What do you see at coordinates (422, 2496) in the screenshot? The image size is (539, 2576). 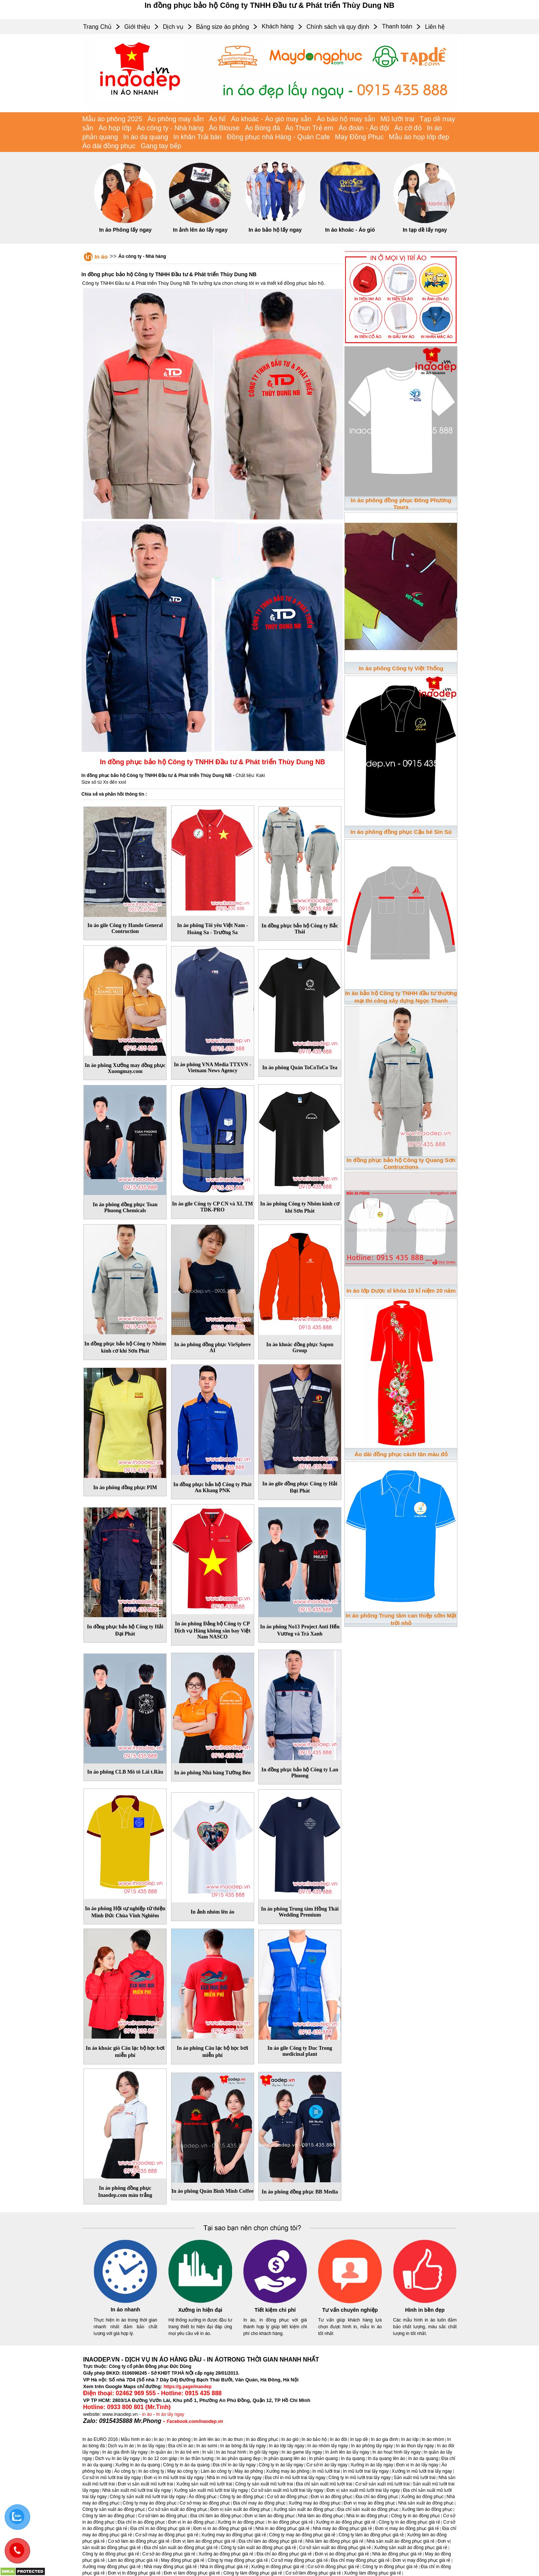 I see `Xưởng áo đồng phục` at bounding box center [422, 2496].